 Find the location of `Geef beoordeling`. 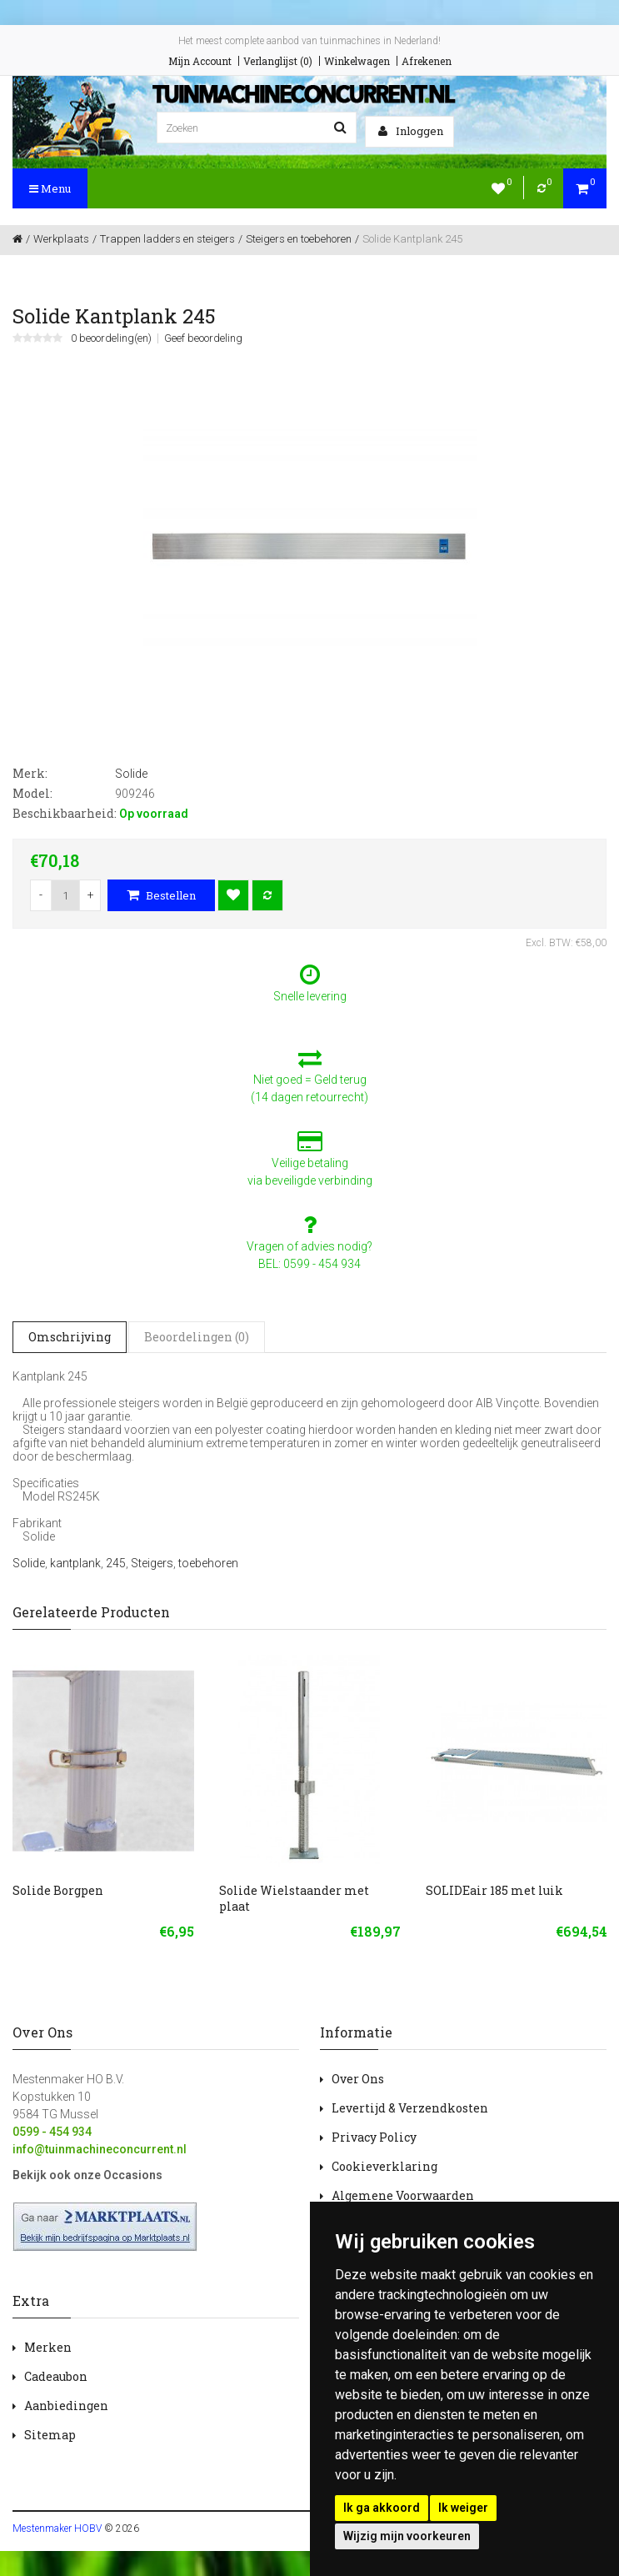

Geef beoordeling is located at coordinates (203, 338).